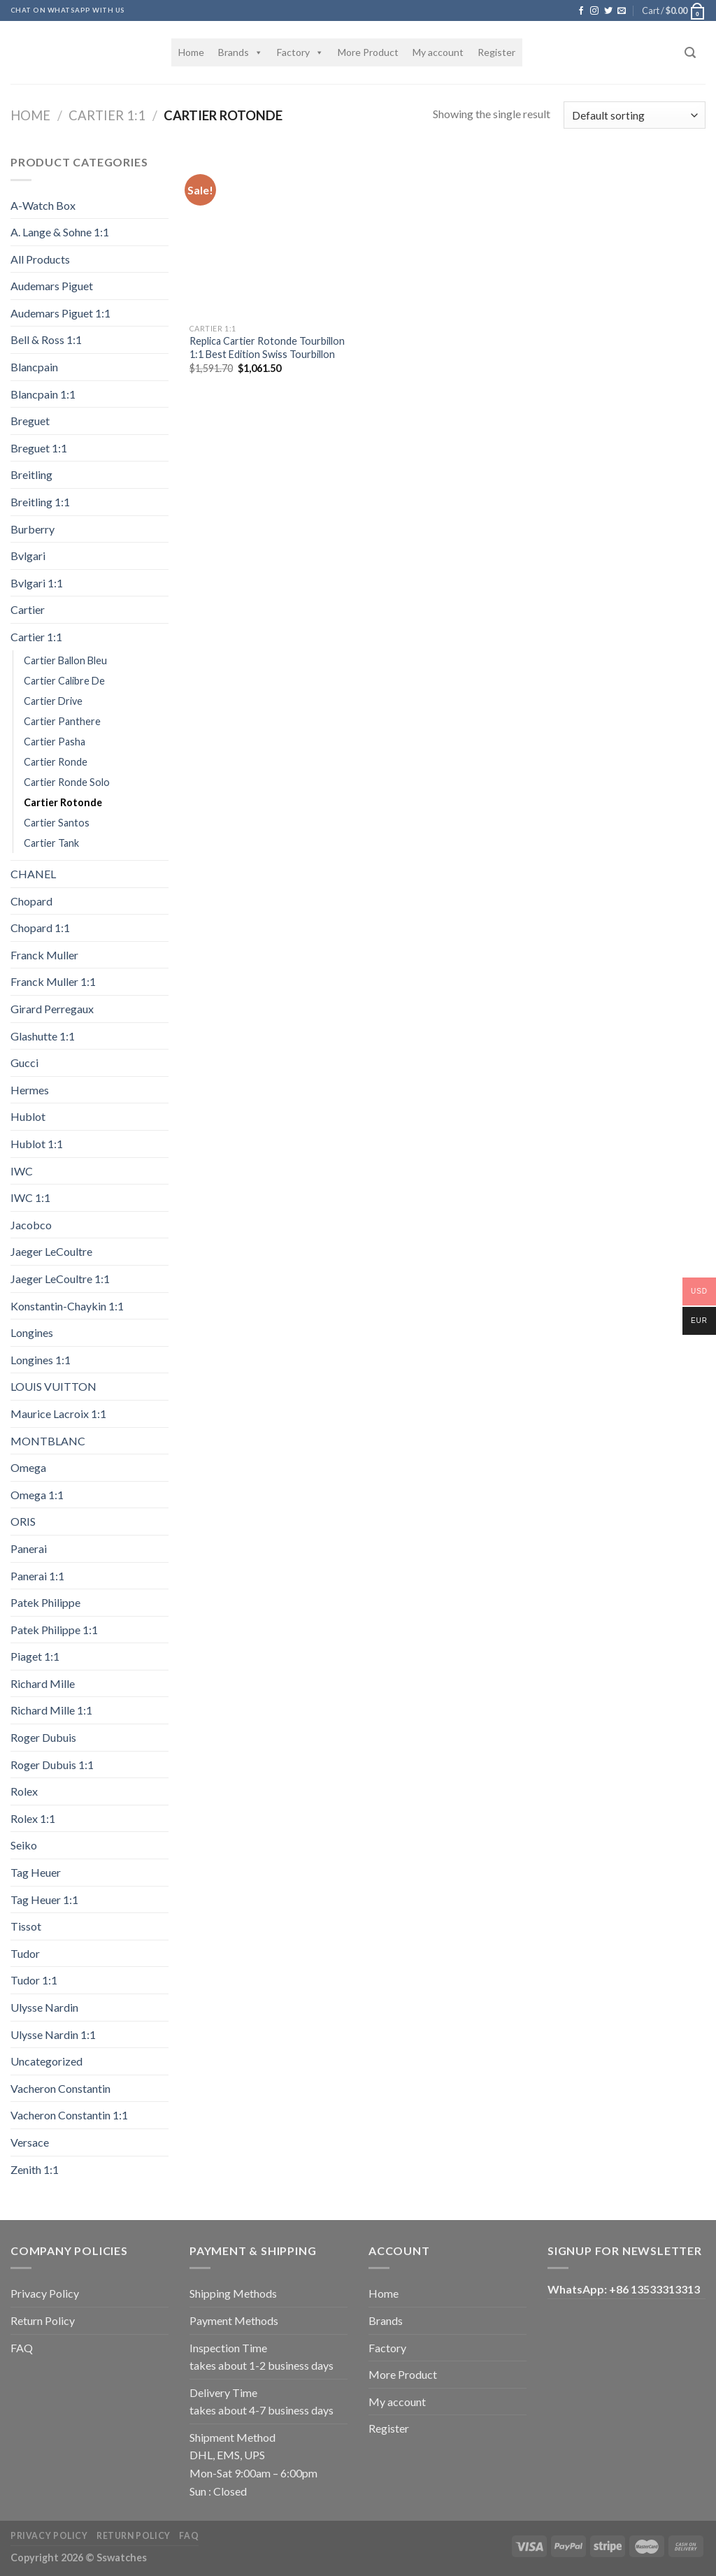 The image size is (716, 2576). Describe the element at coordinates (44, 2007) in the screenshot. I see `Ulysse Nardin` at that location.